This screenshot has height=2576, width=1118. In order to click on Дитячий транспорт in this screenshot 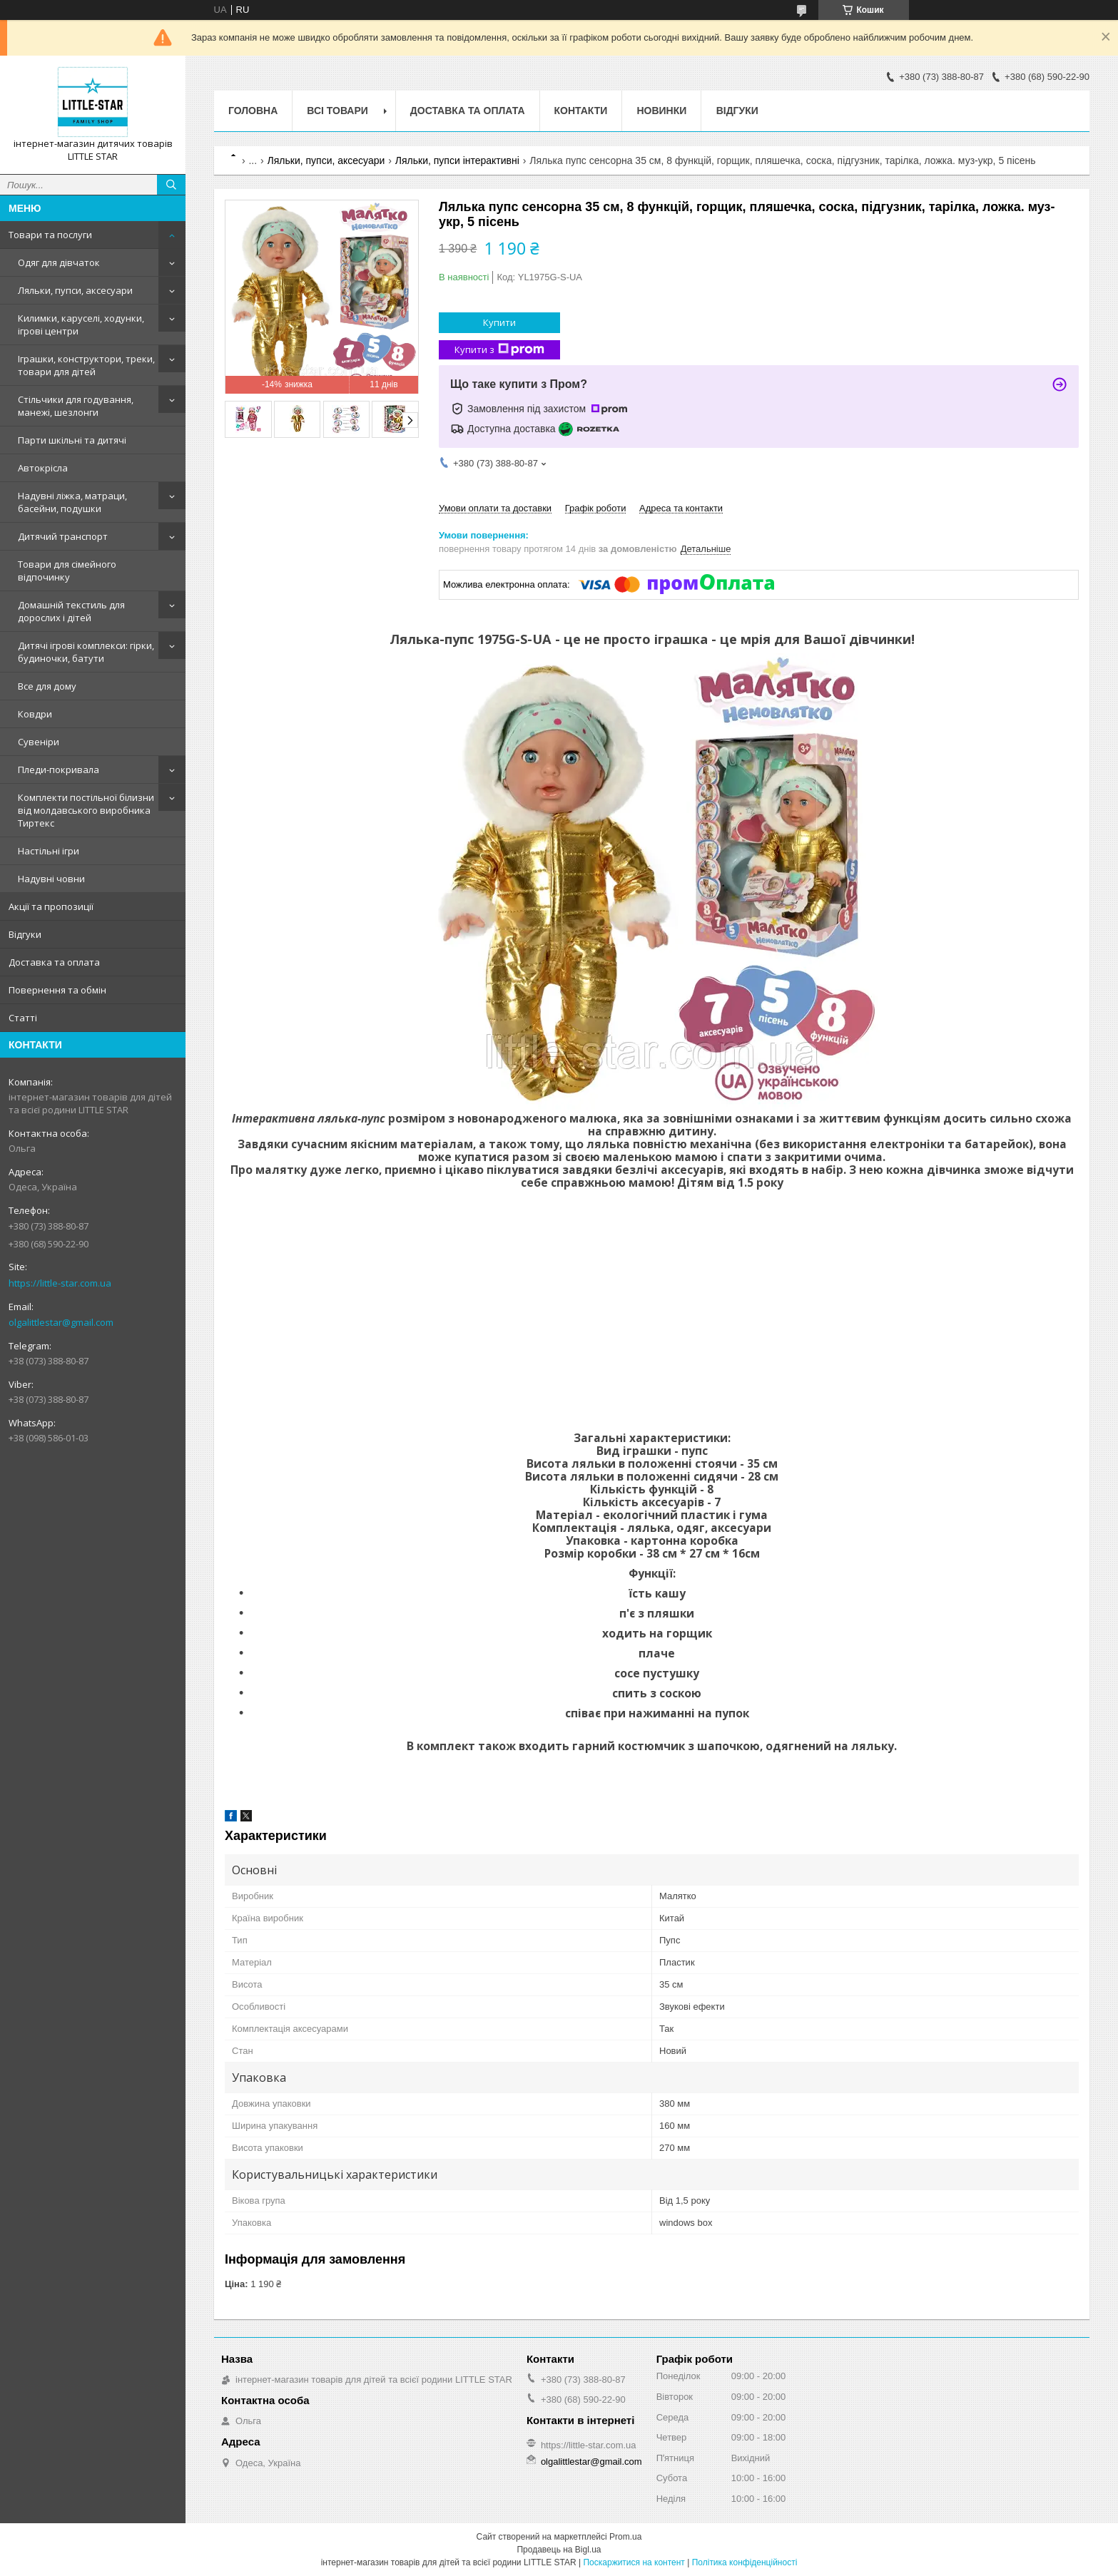, I will do `click(63, 536)`.